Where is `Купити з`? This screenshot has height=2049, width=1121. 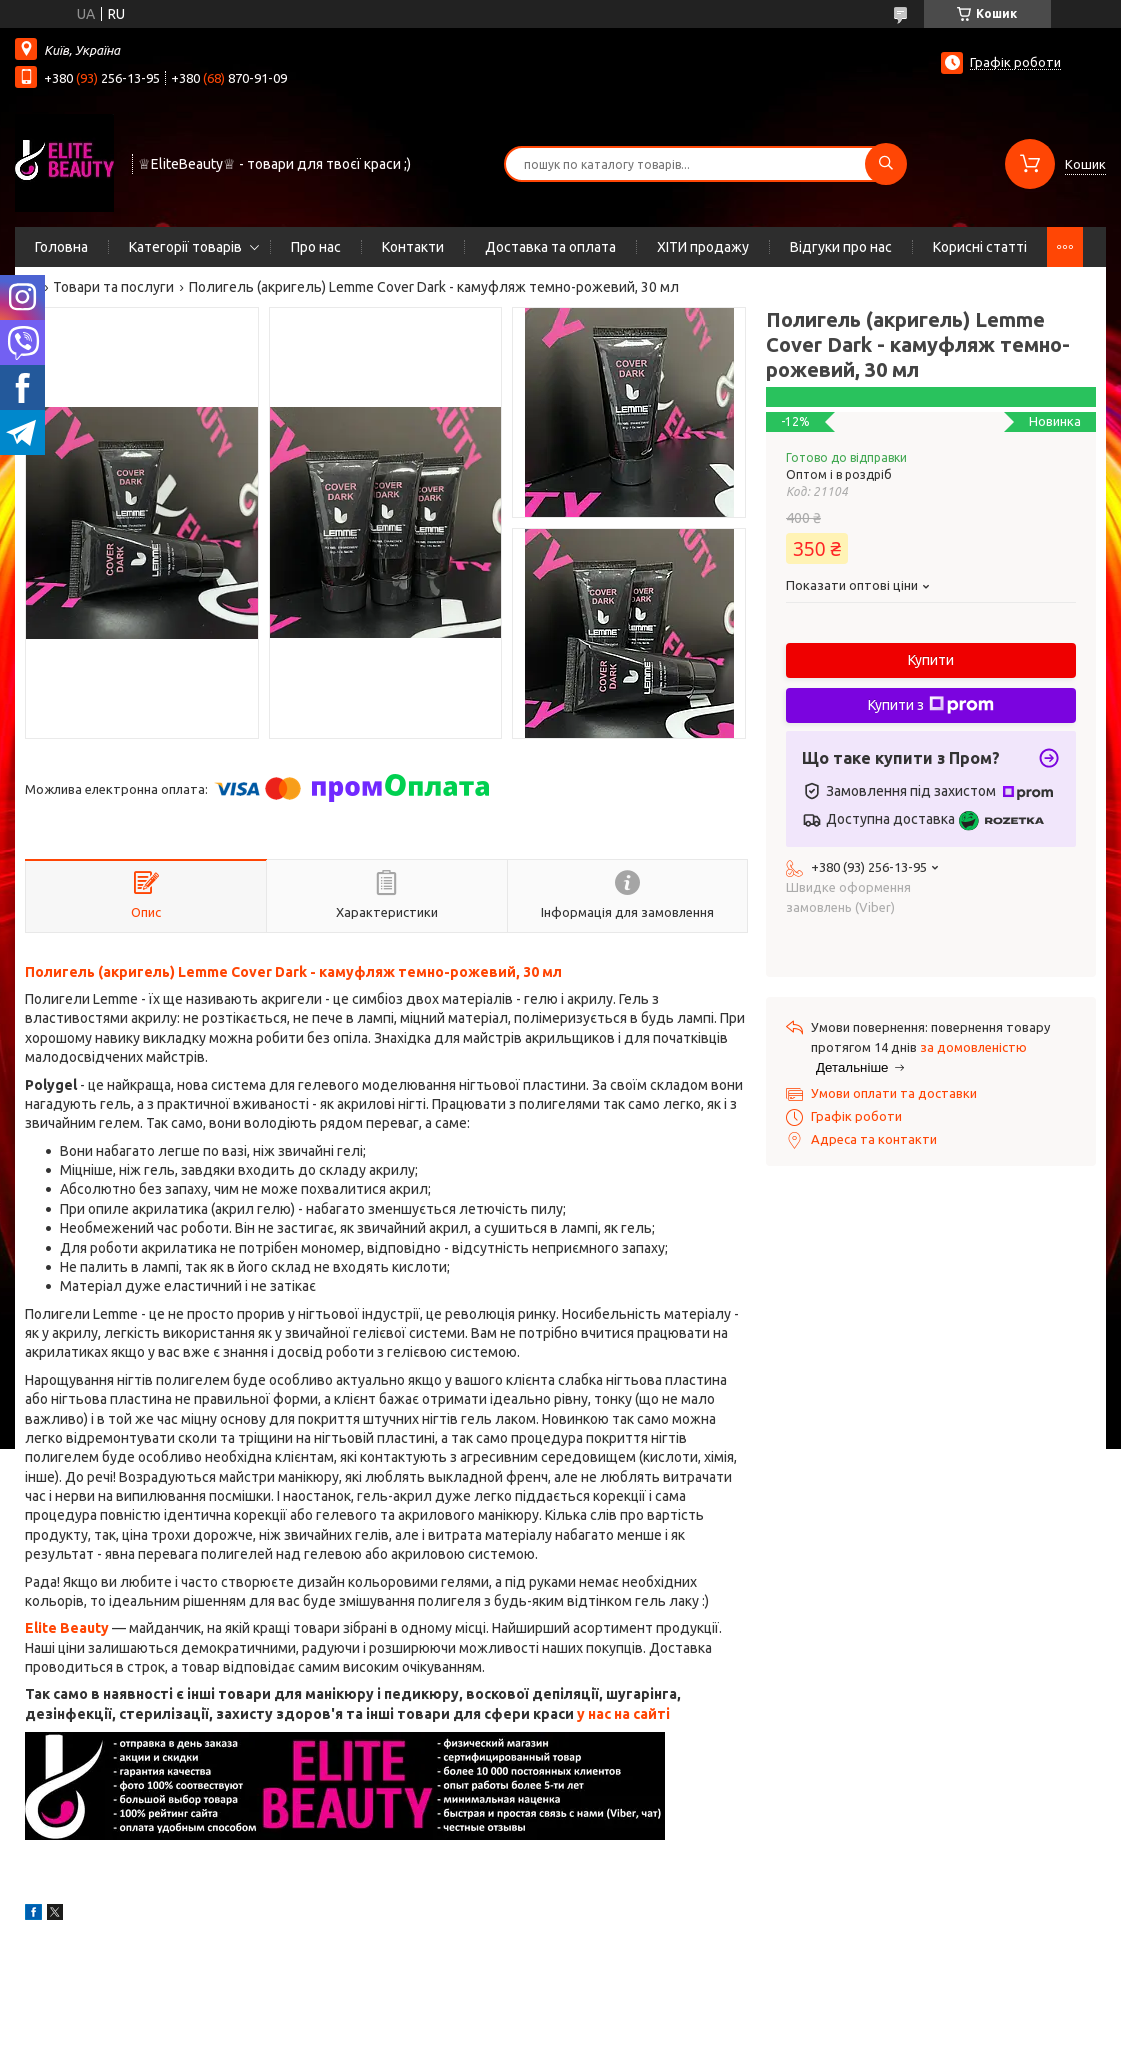
Купити з is located at coordinates (931, 705).